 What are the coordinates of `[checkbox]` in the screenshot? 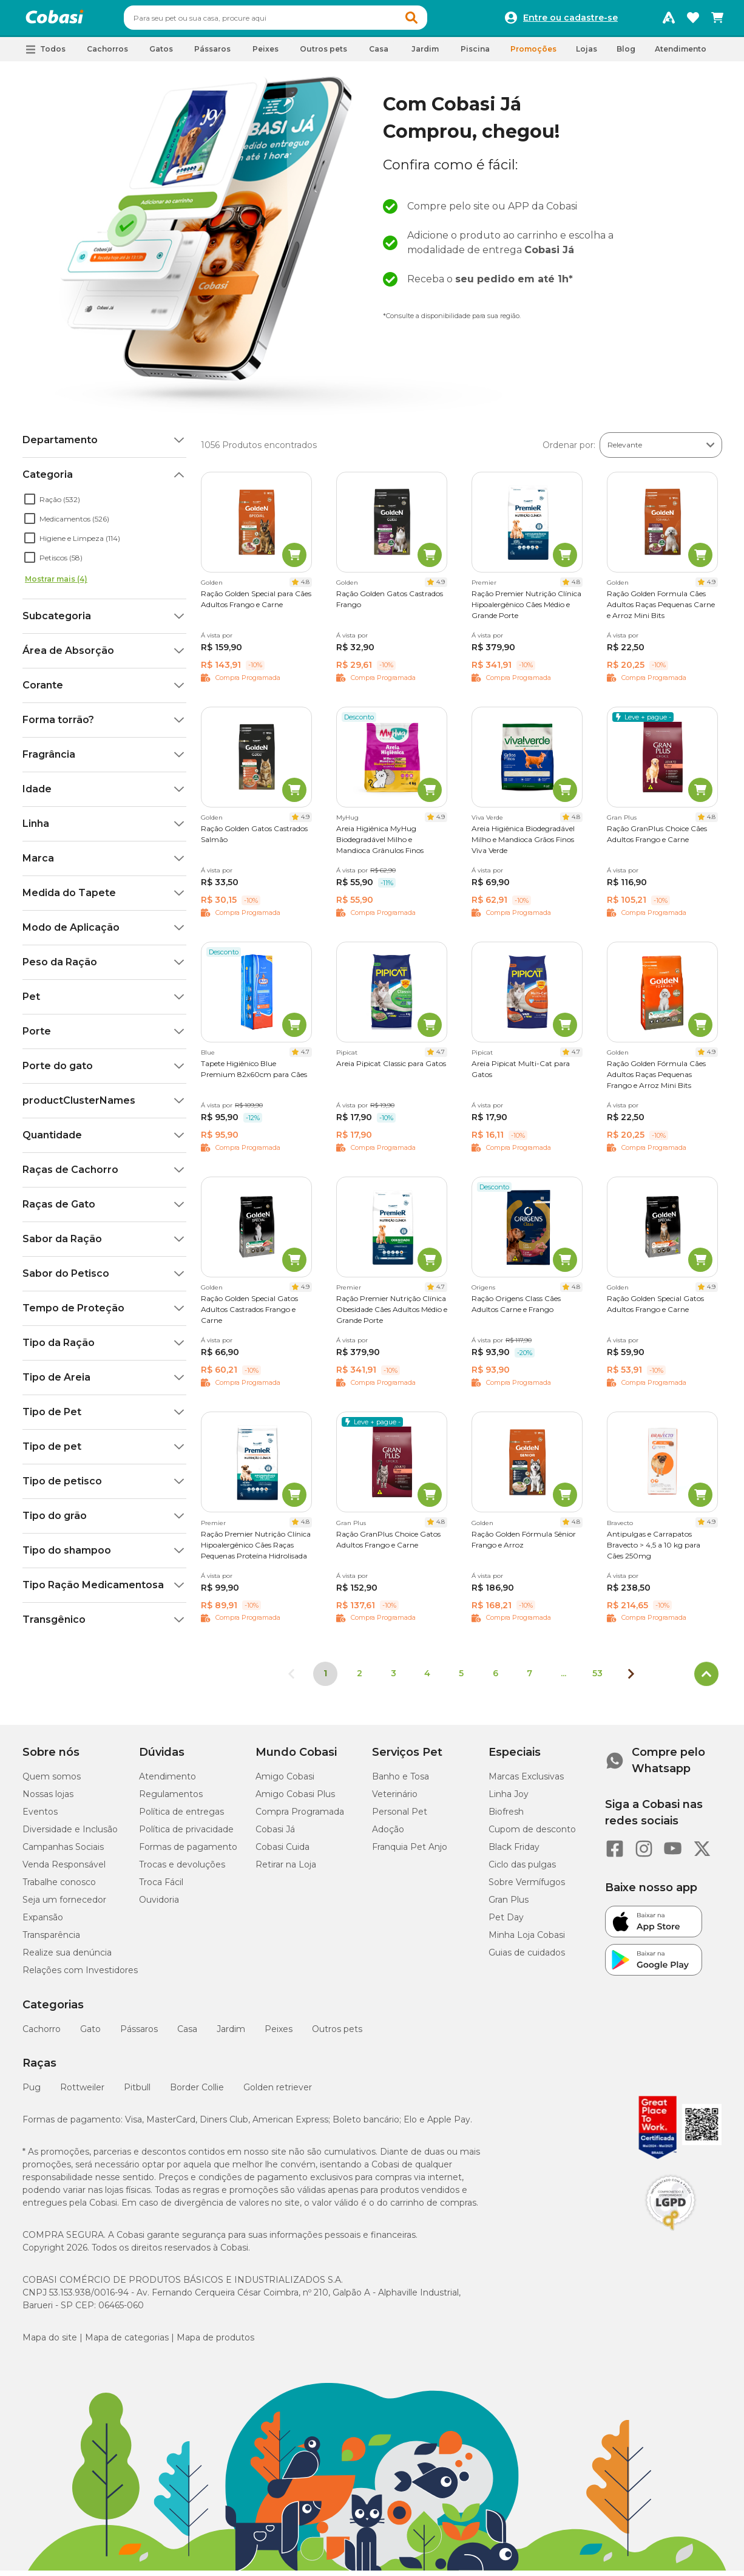 It's located at (29, 504).